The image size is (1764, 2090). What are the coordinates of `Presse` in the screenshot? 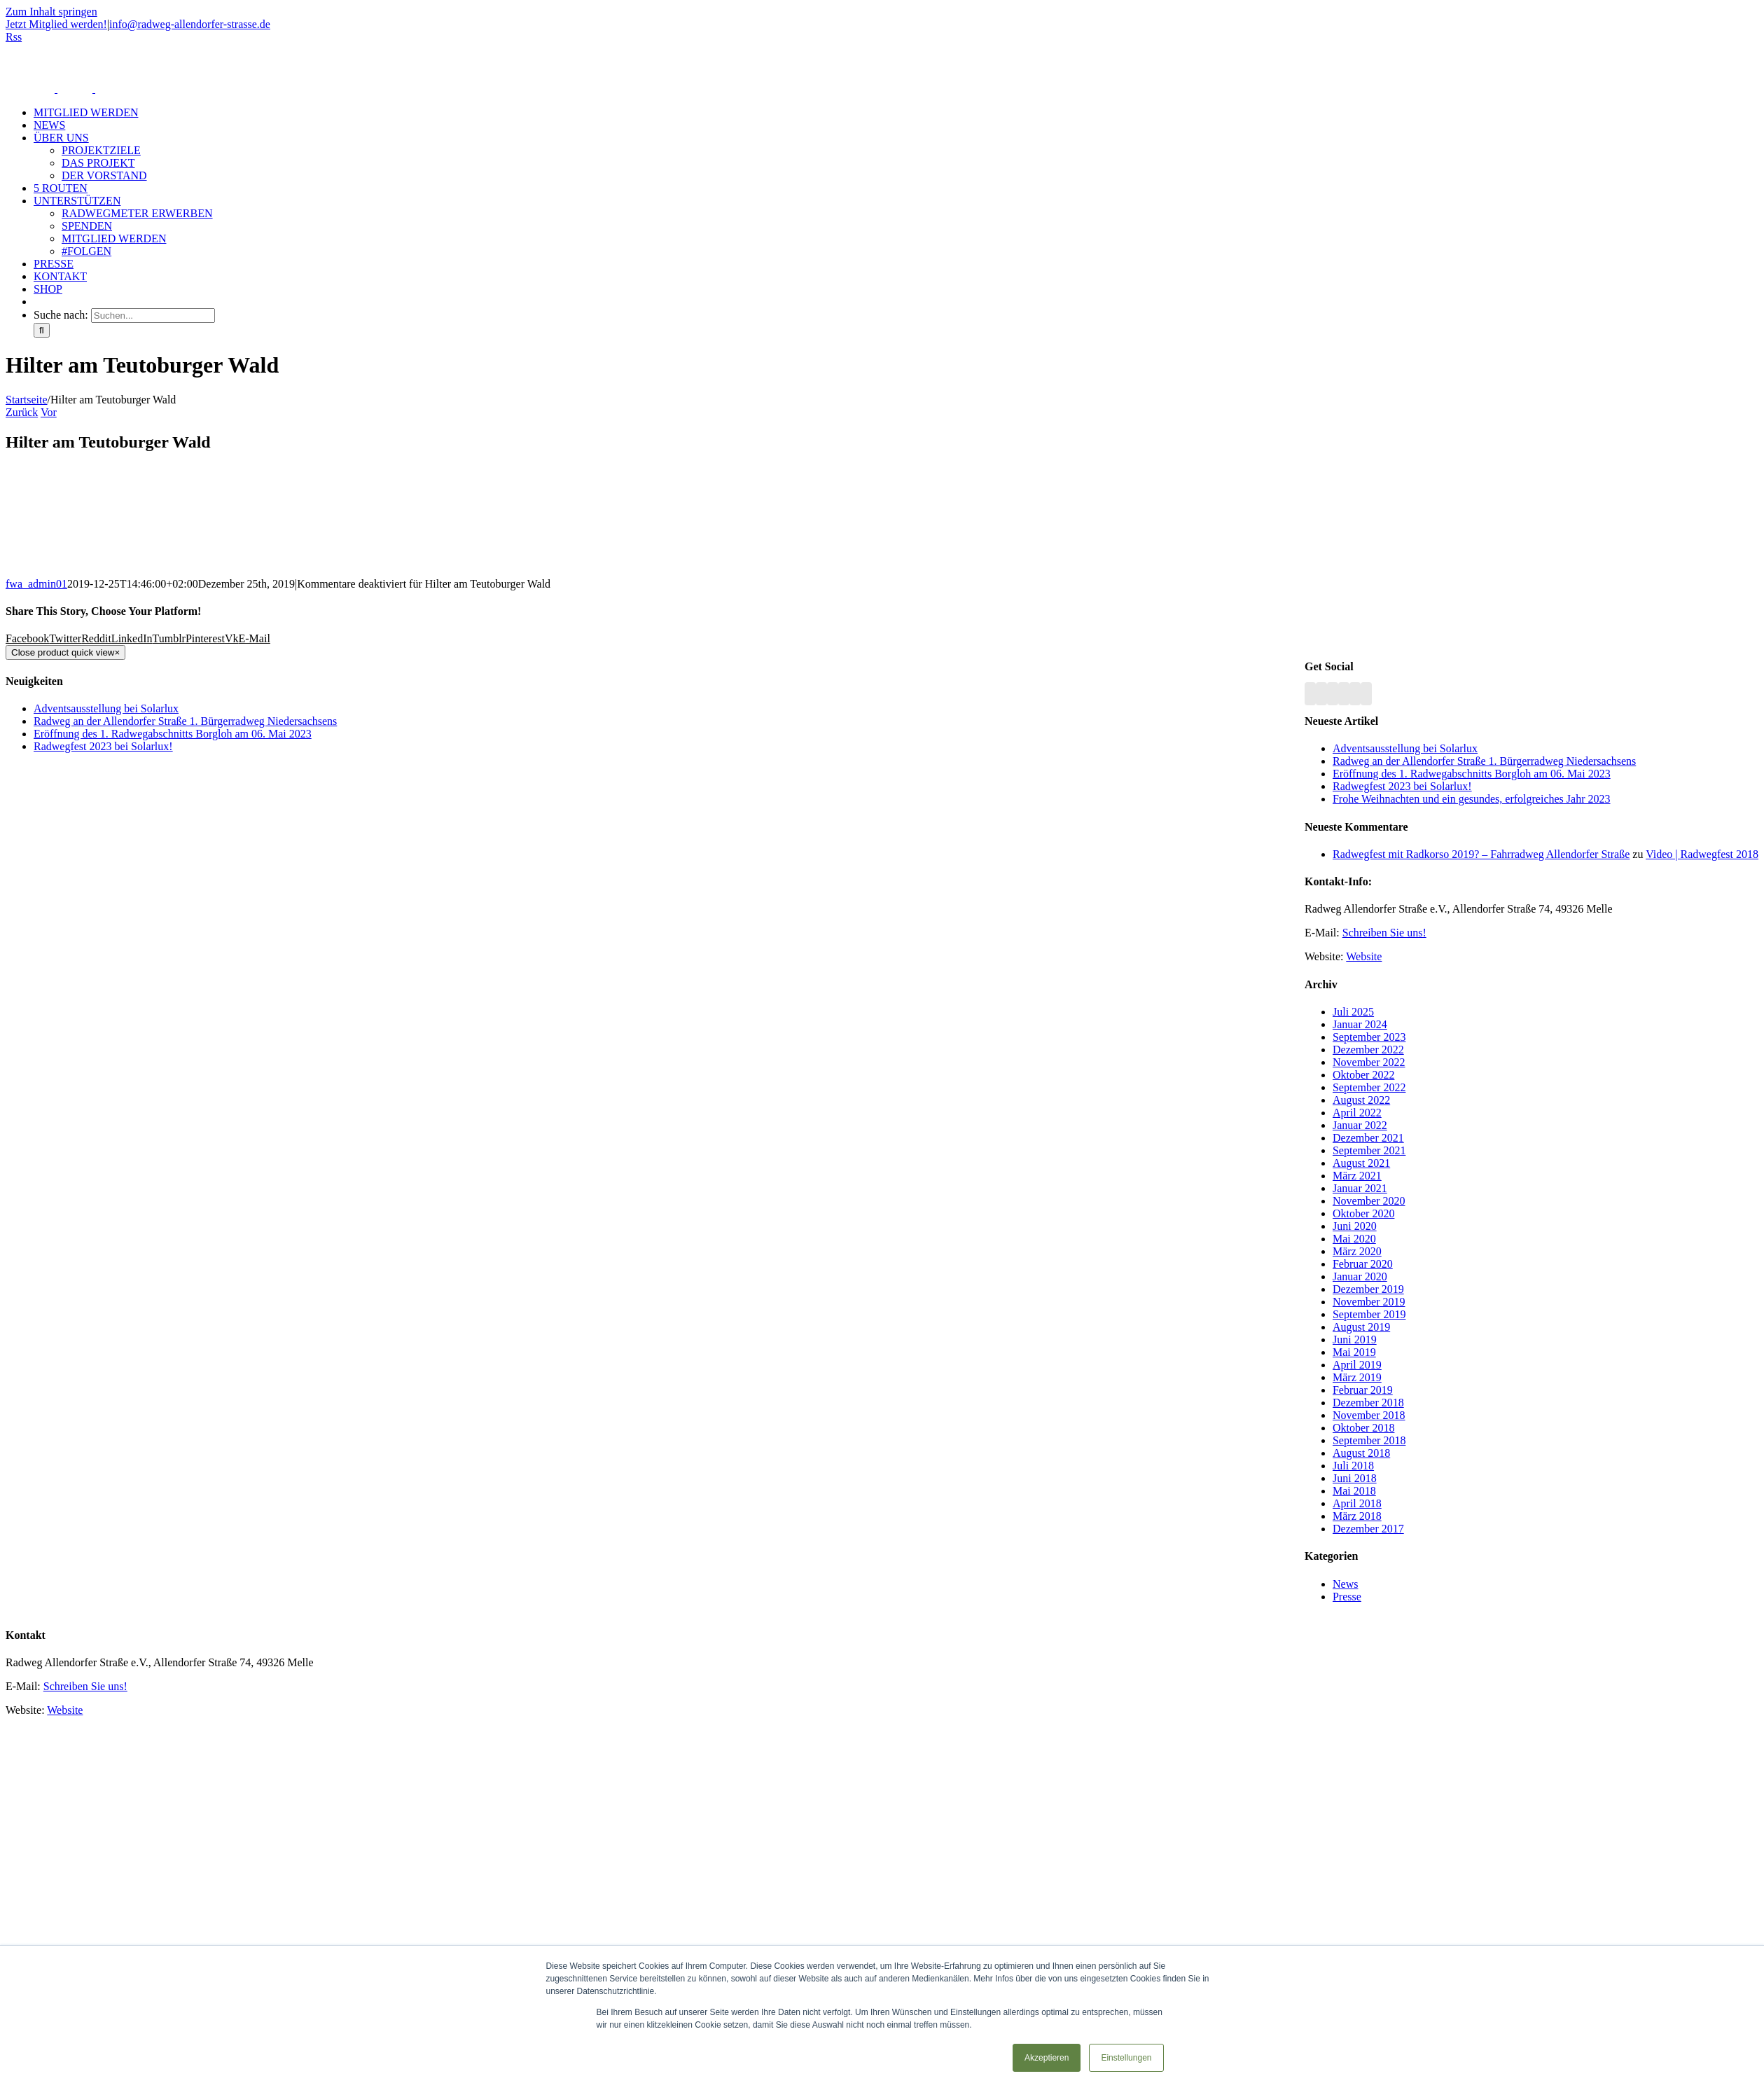 It's located at (1347, 1597).